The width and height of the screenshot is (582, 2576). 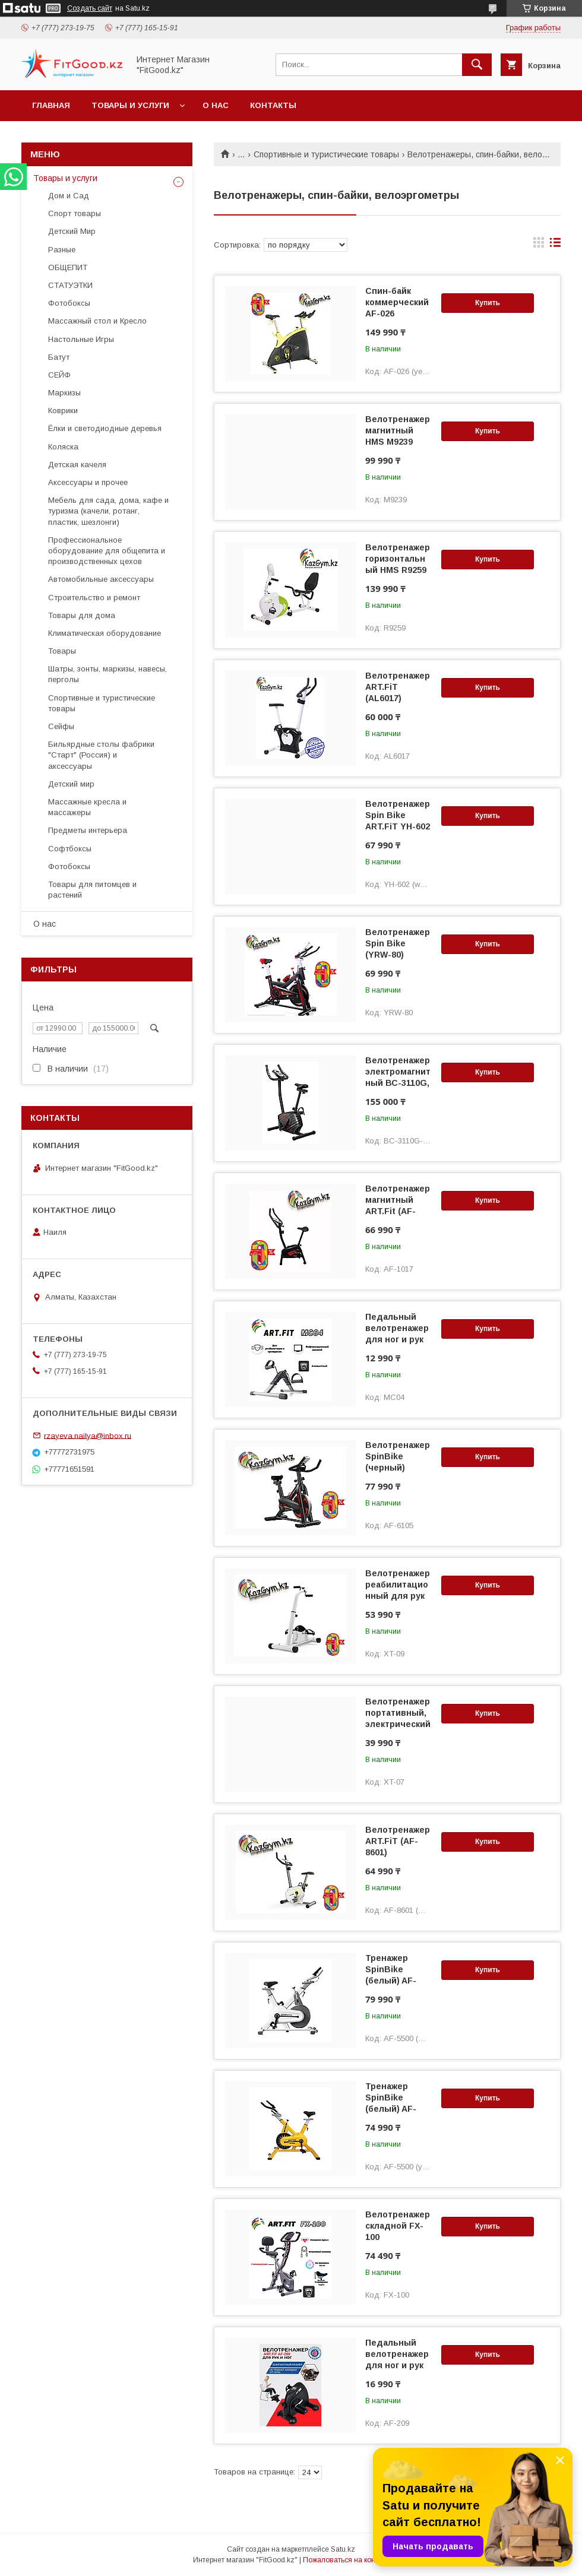 What do you see at coordinates (92, 889) in the screenshot?
I see `Товары для питомцев и растений` at bounding box center [92, 889].